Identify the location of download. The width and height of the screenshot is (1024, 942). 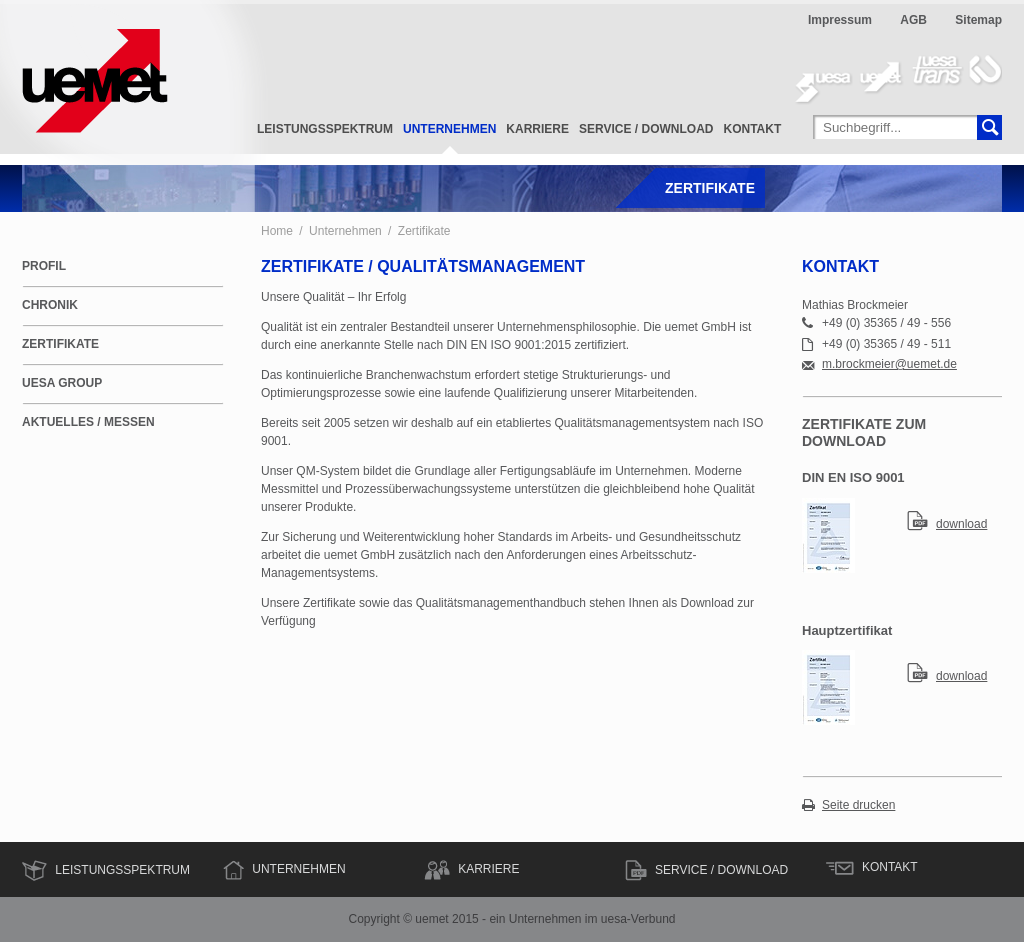
(961, 524).